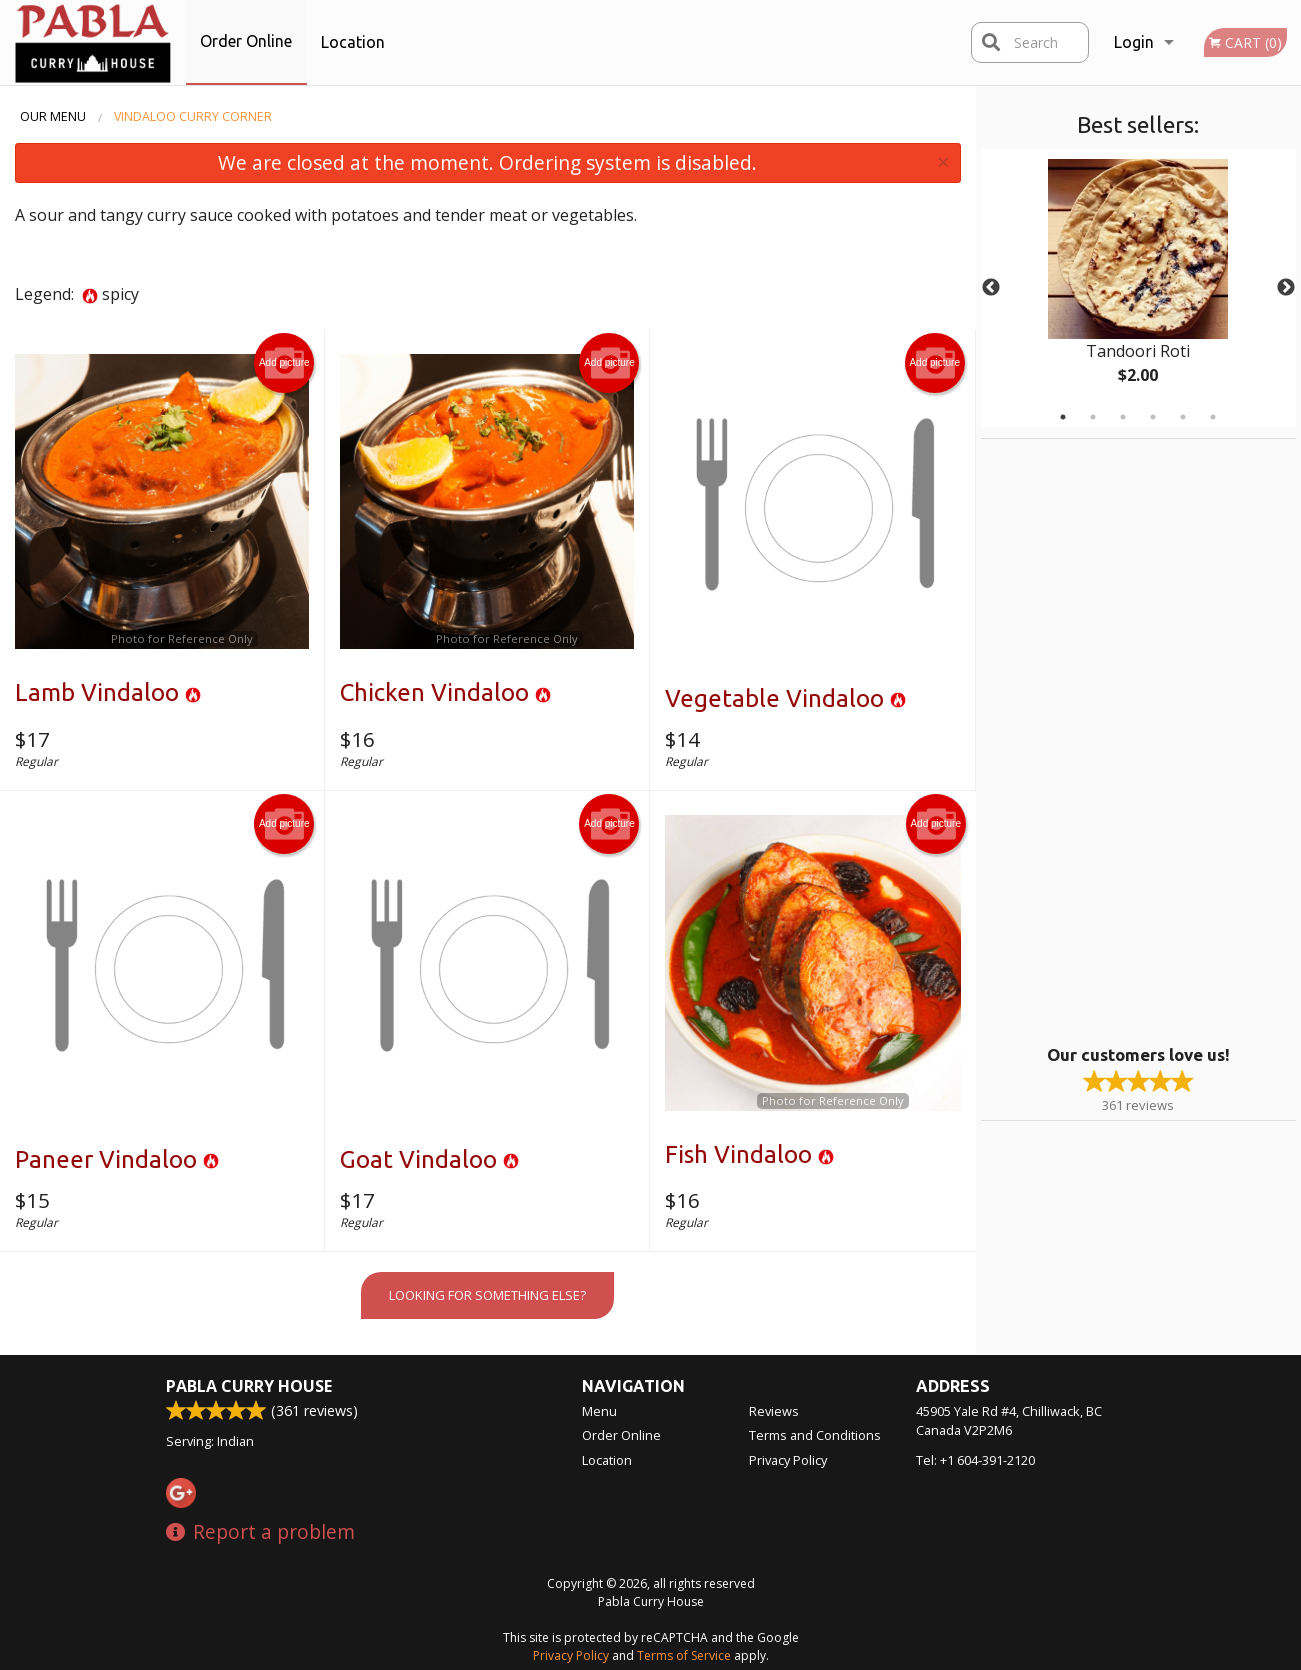 Image resolution: width=1301 pixels, height=1670 pixels. What do you see at coordinates (1286, 288) in the screenshot?
I see `Next` at bounding box center [1286, 288].